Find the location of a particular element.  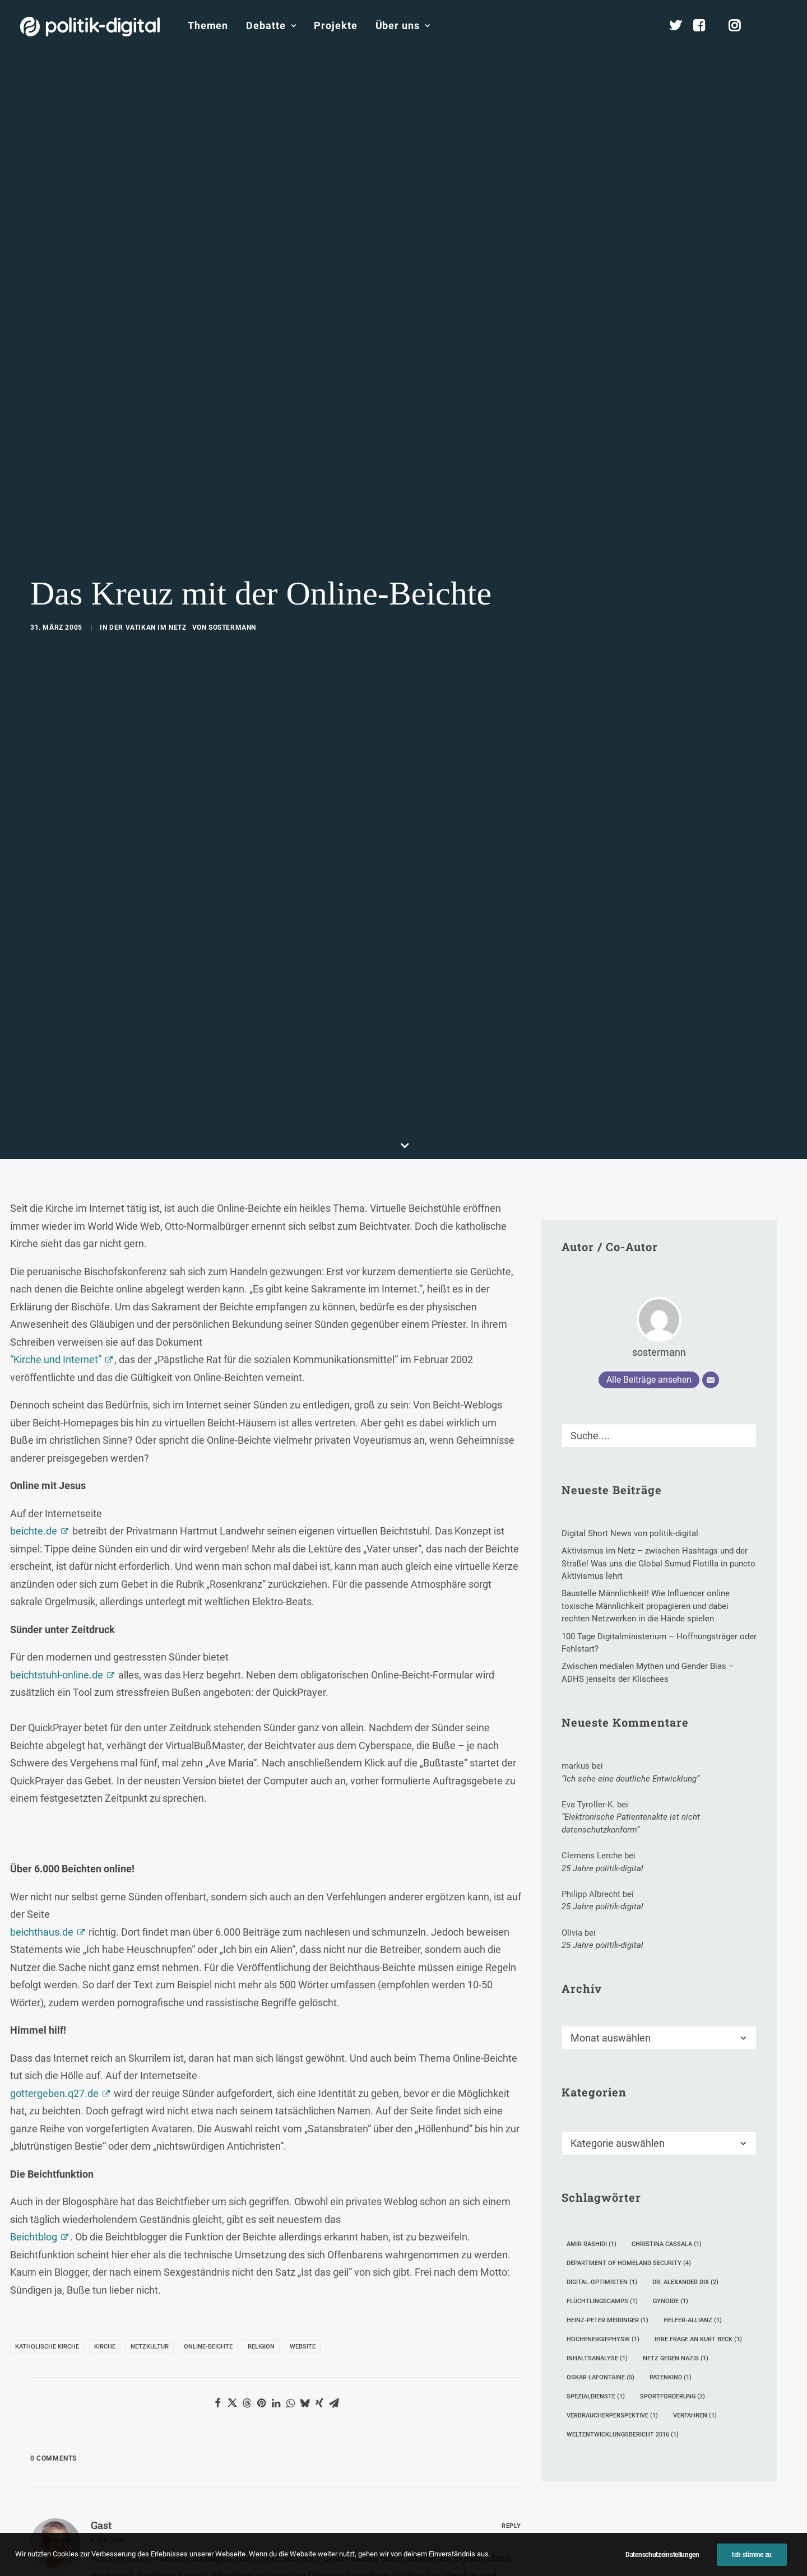

Mitmachen [button] is located at coordinates (661, 2186).